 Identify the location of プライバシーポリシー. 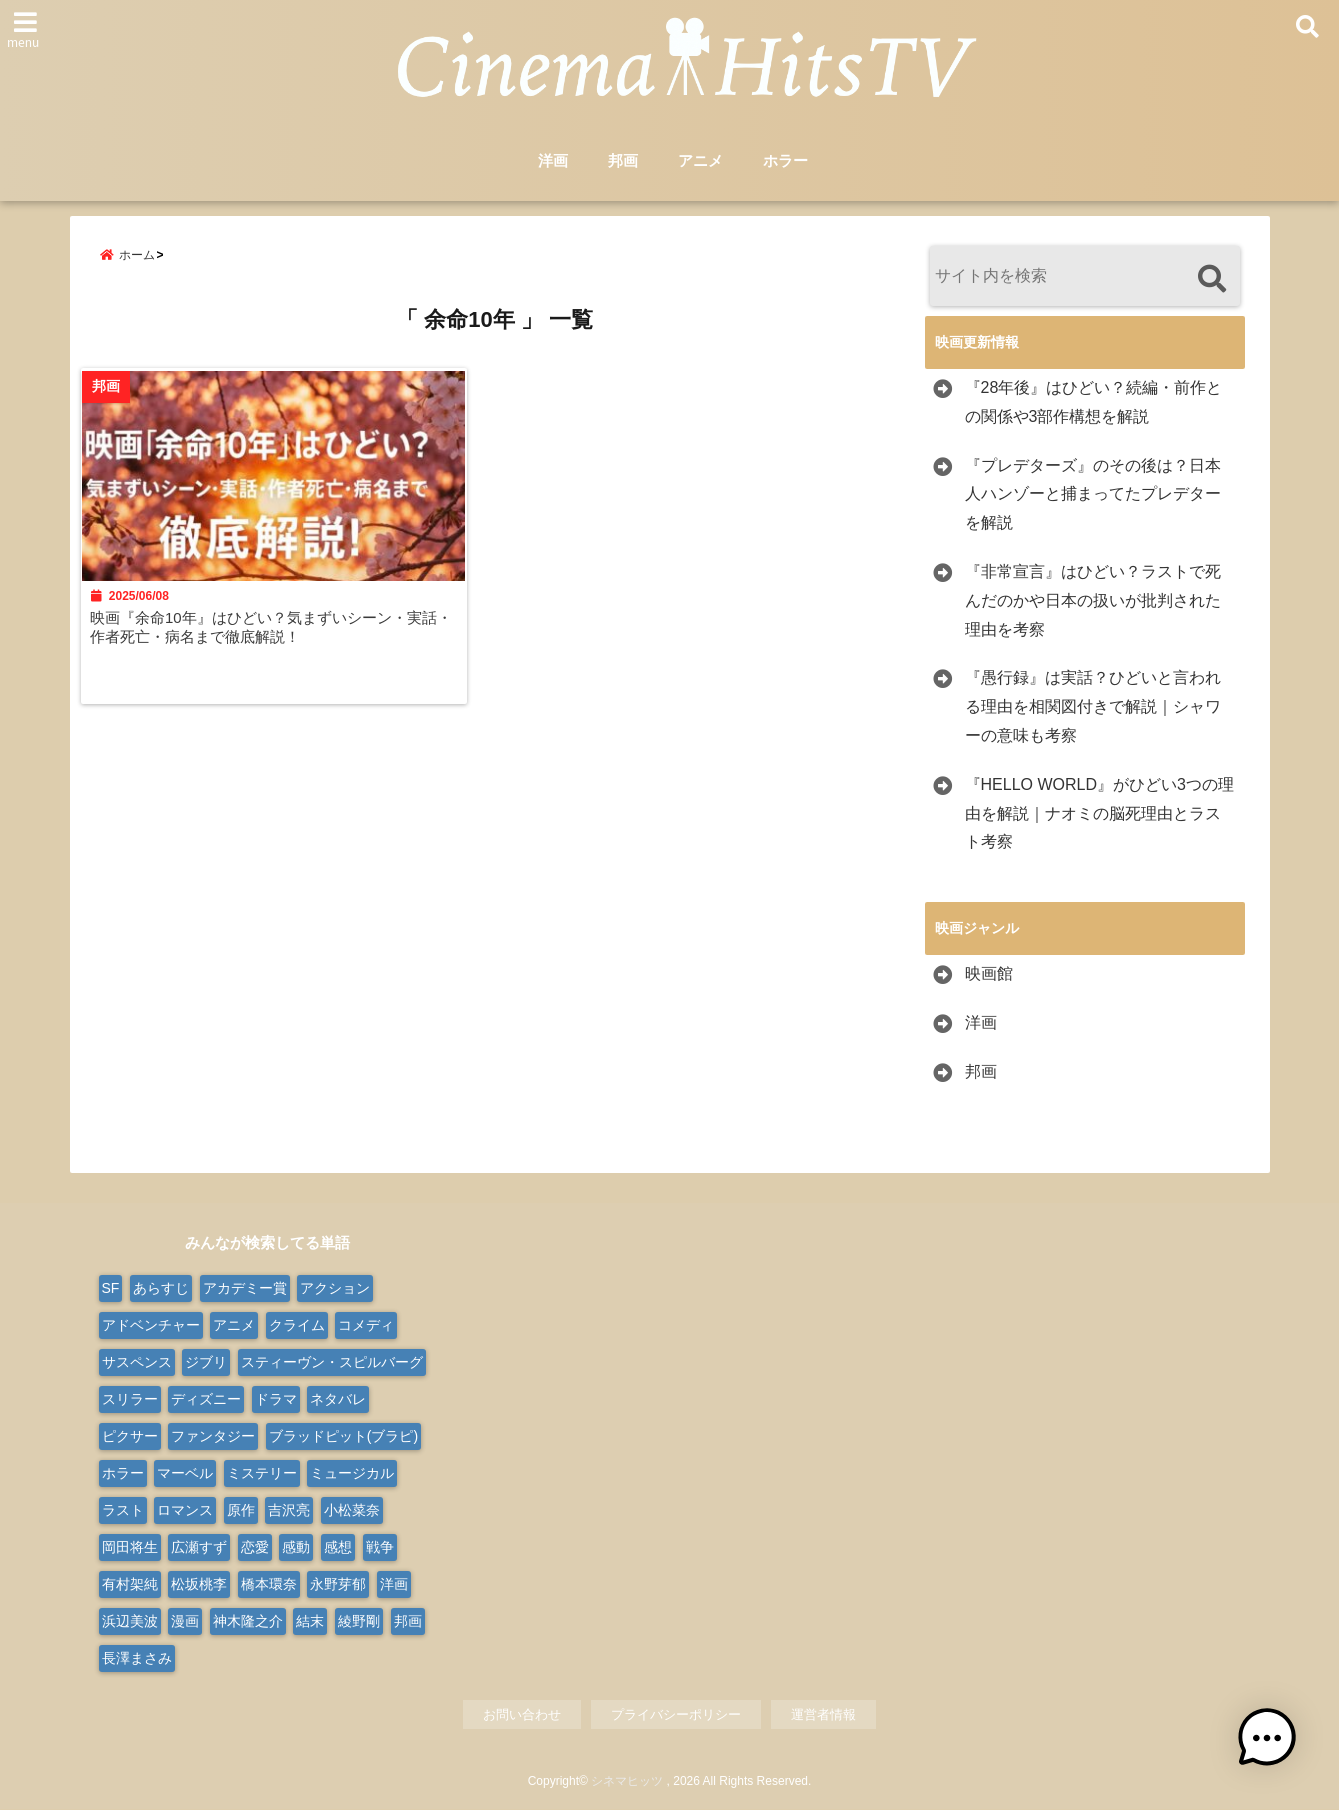
(676, 1714).